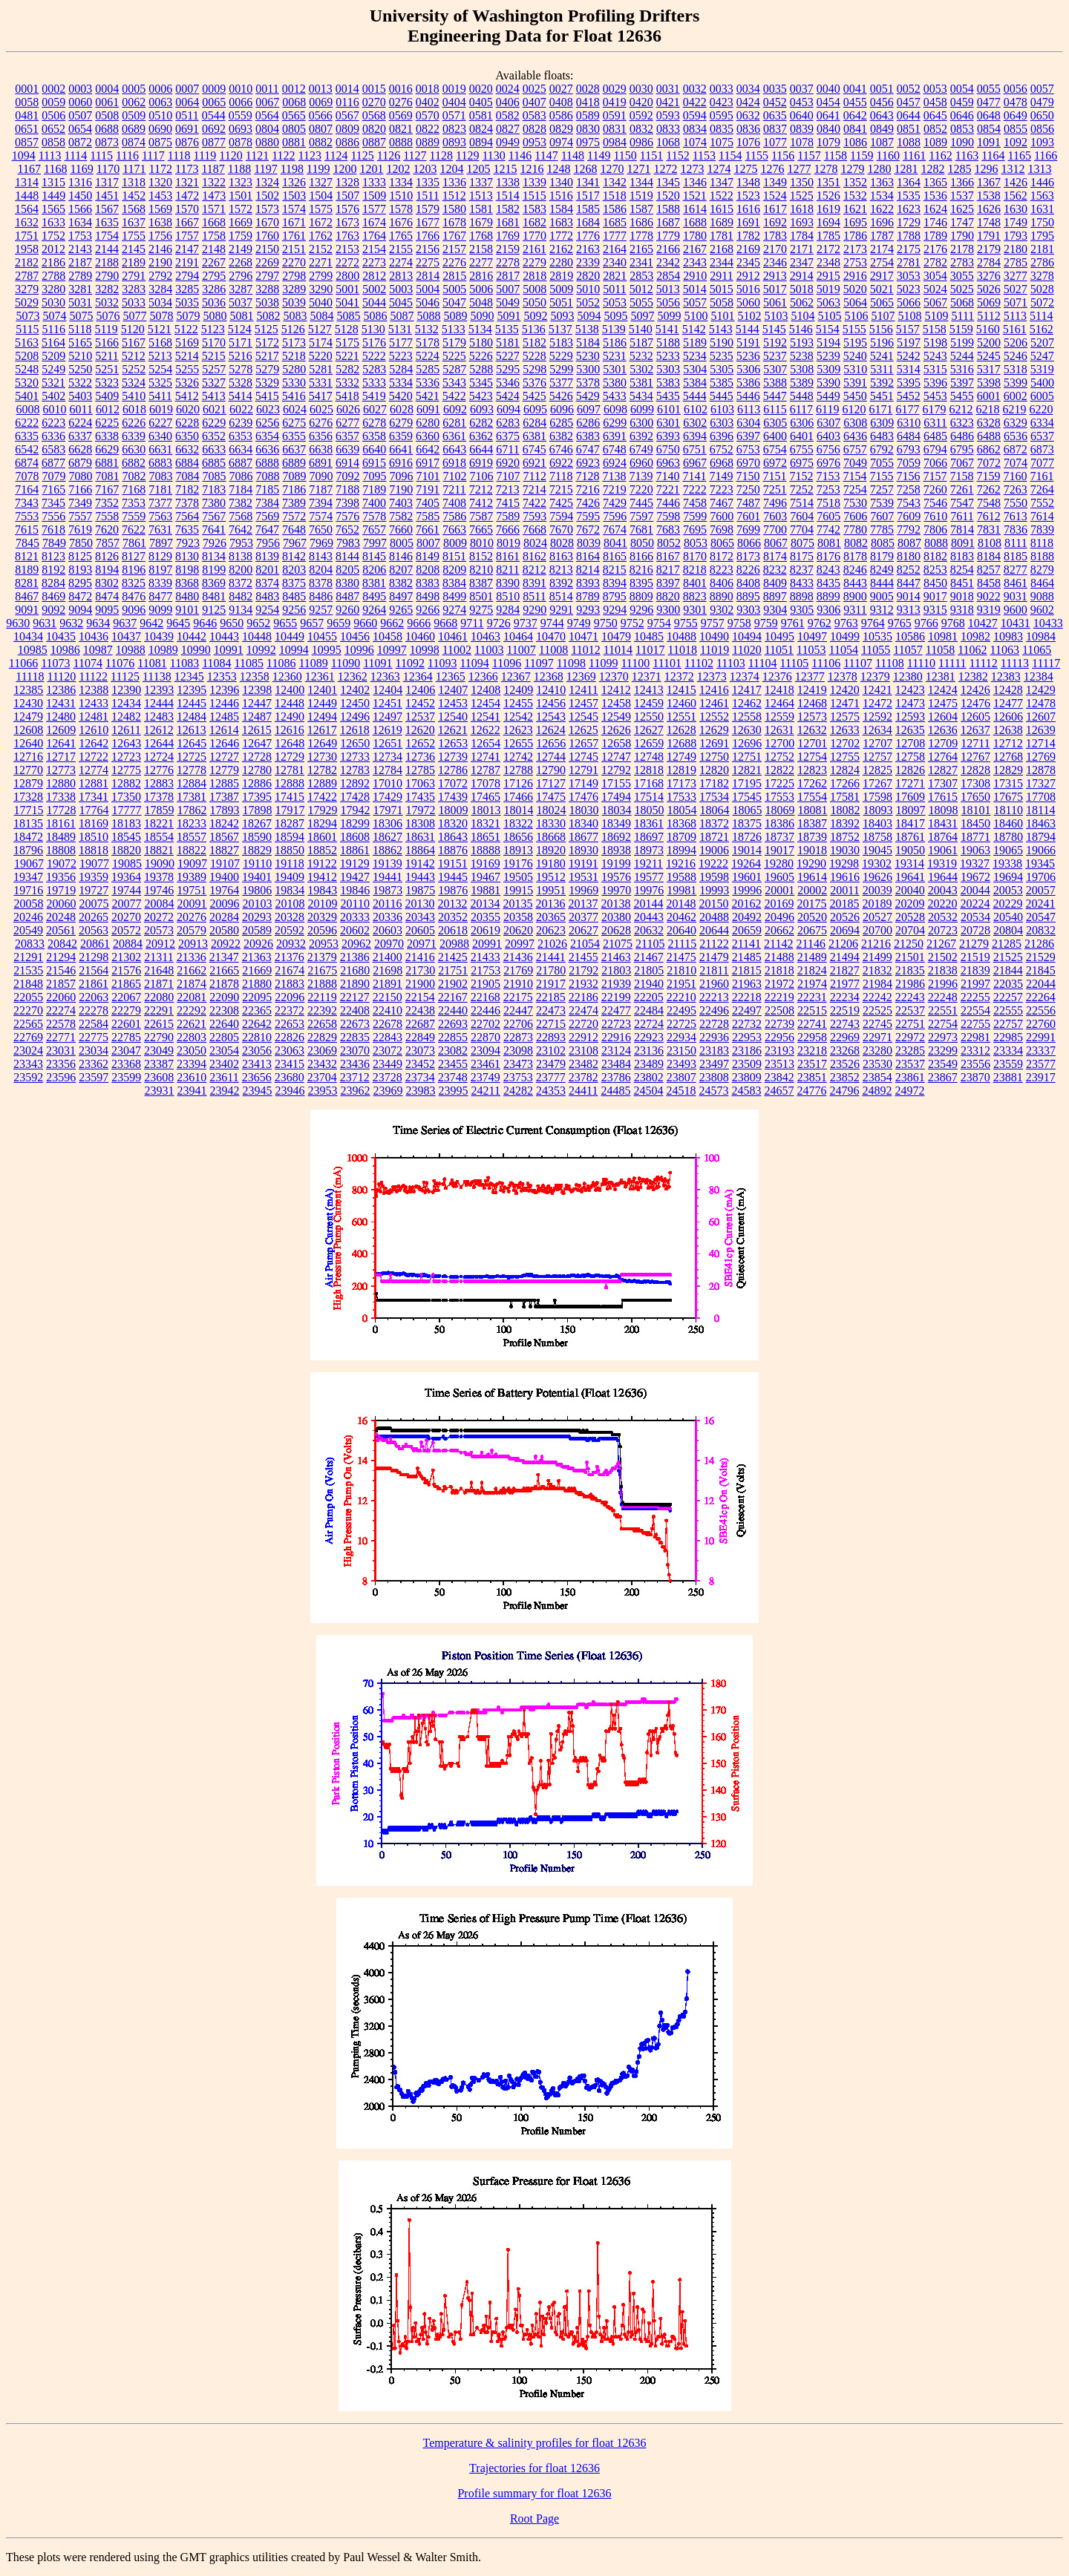 This screenshot has height=2576, width=1069. What do you see at coordinates (28, 1077) in the screenshot?
I see `23592` at bounding box center [28, 1077].